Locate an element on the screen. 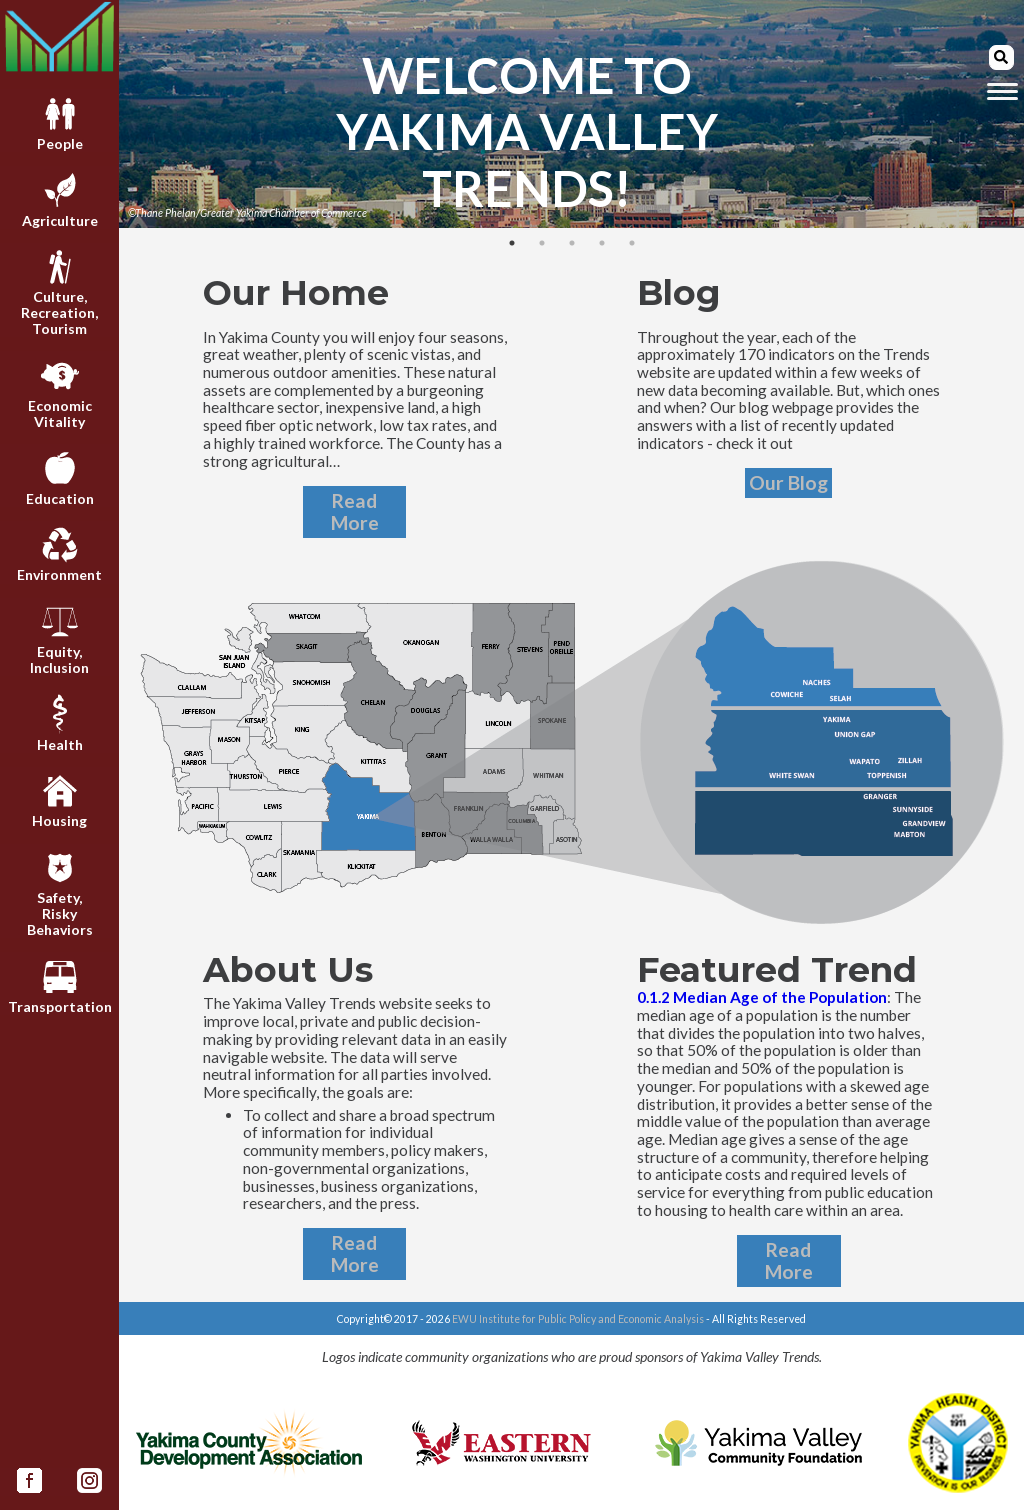  Our Blog is located at coordinates (788, 482).